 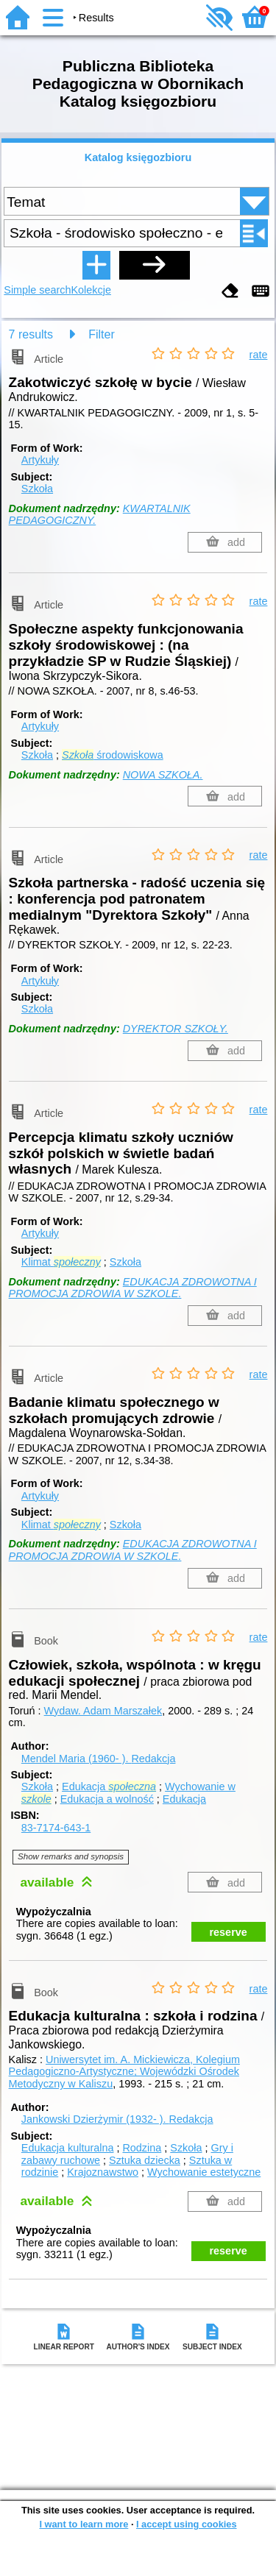 I want to click on Wychowanie estetyczne, so click(x=204, y=2172).